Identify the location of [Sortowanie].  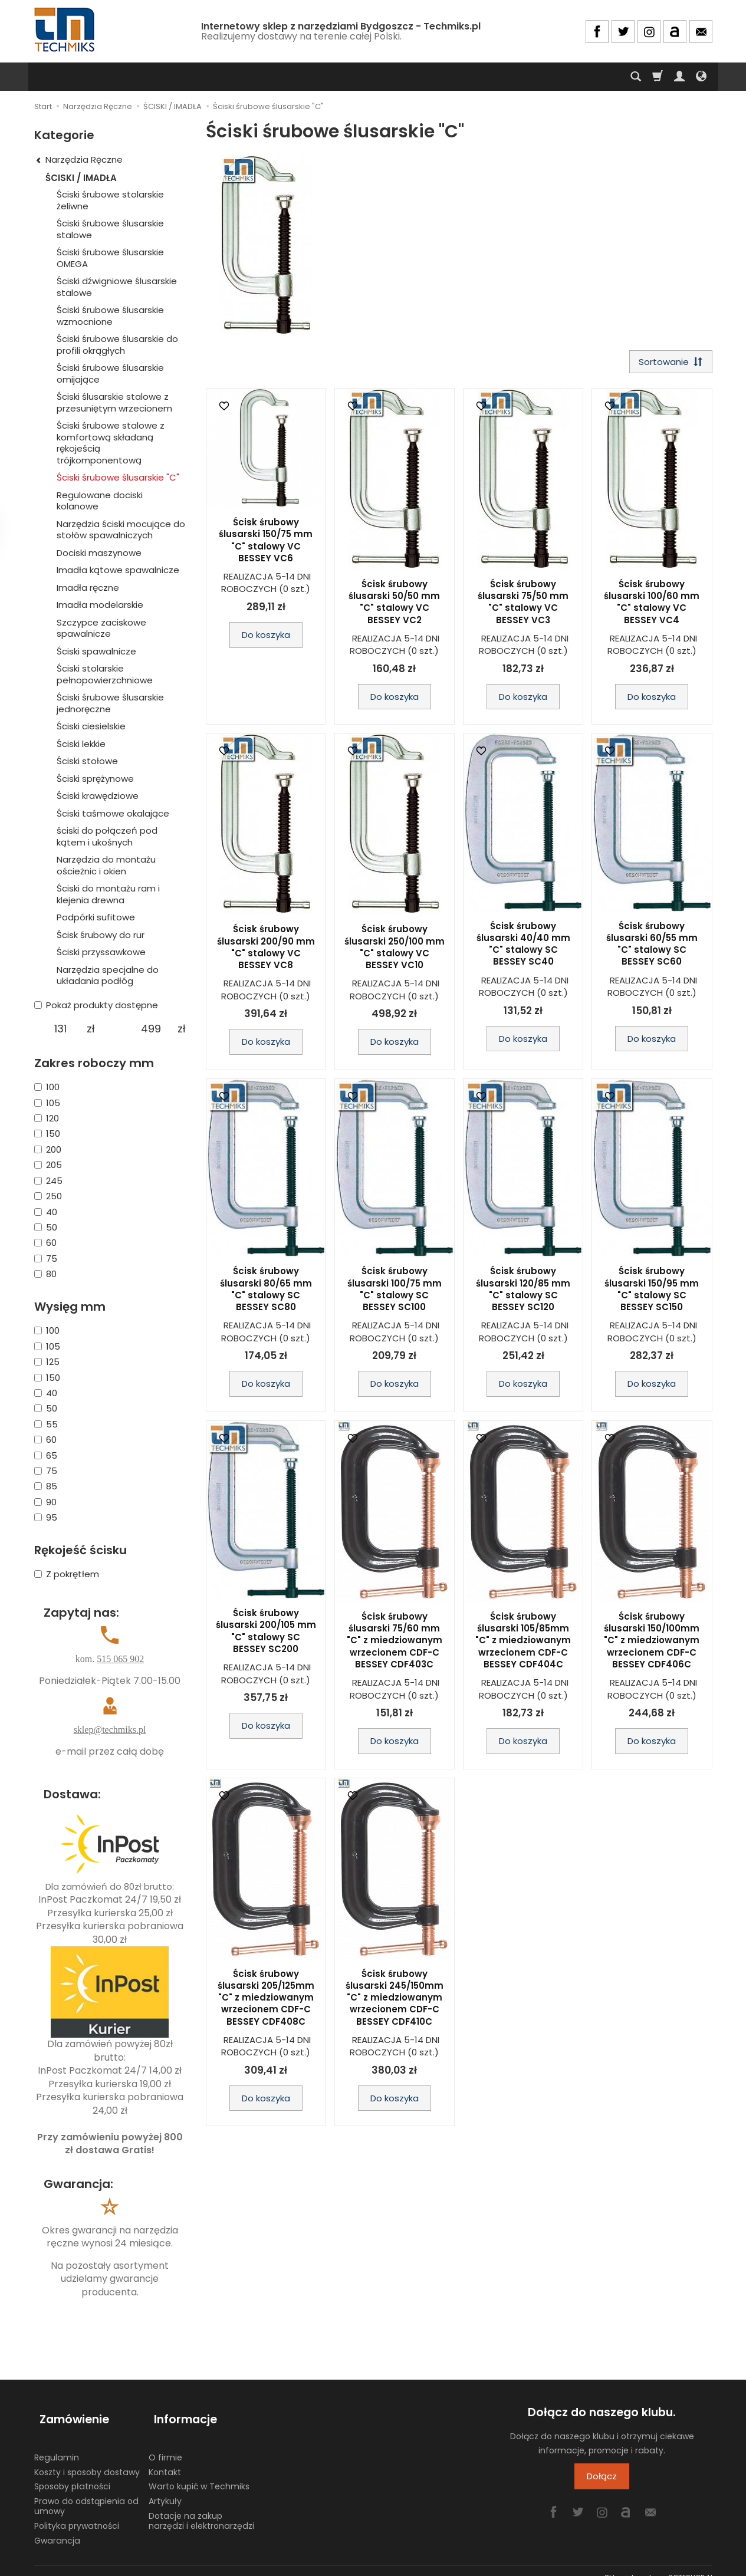
(668, 363).